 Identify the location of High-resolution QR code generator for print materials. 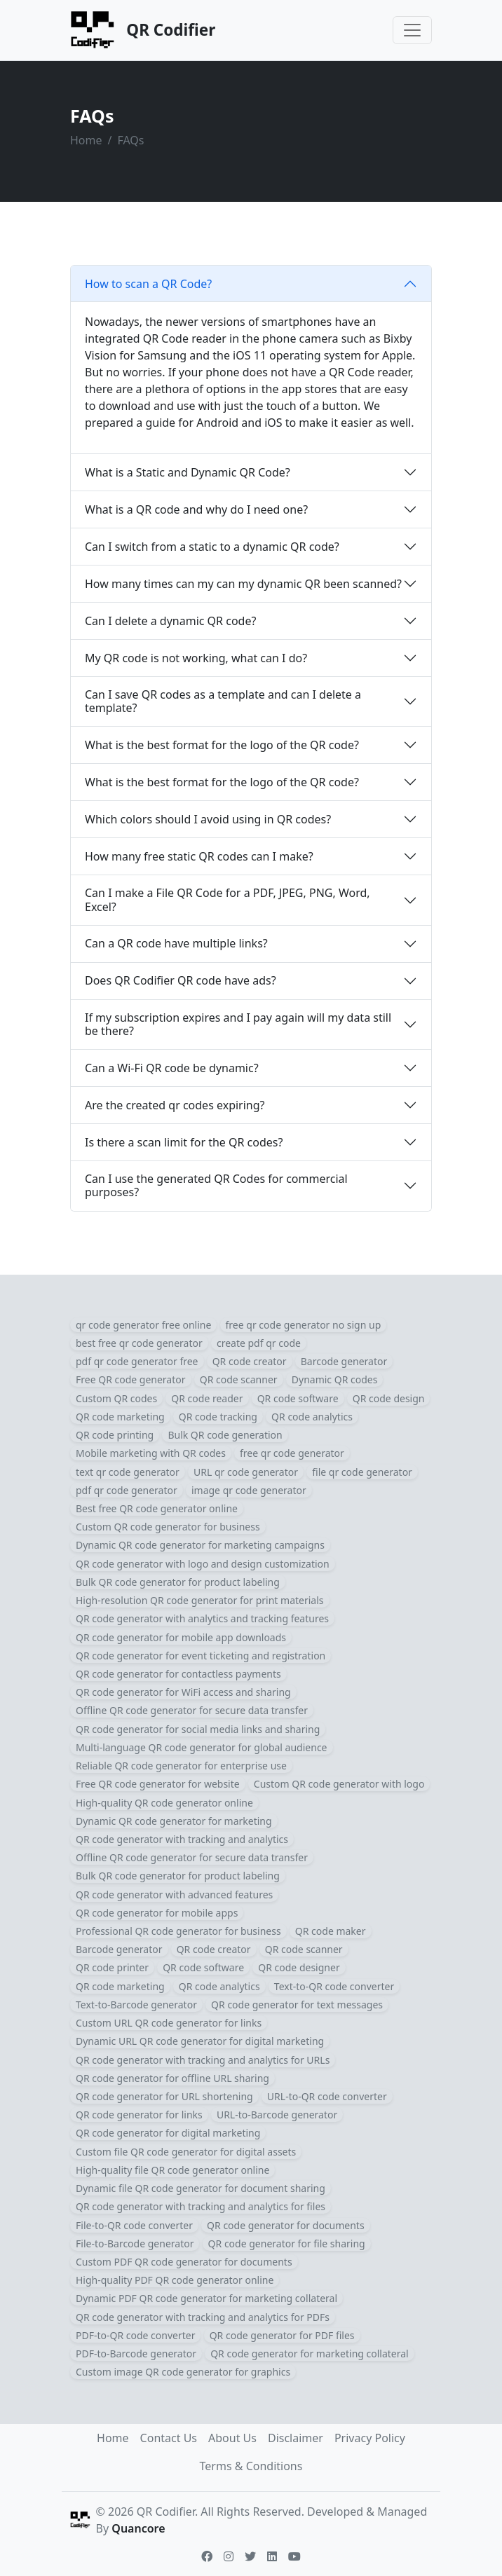
(200, 1600).